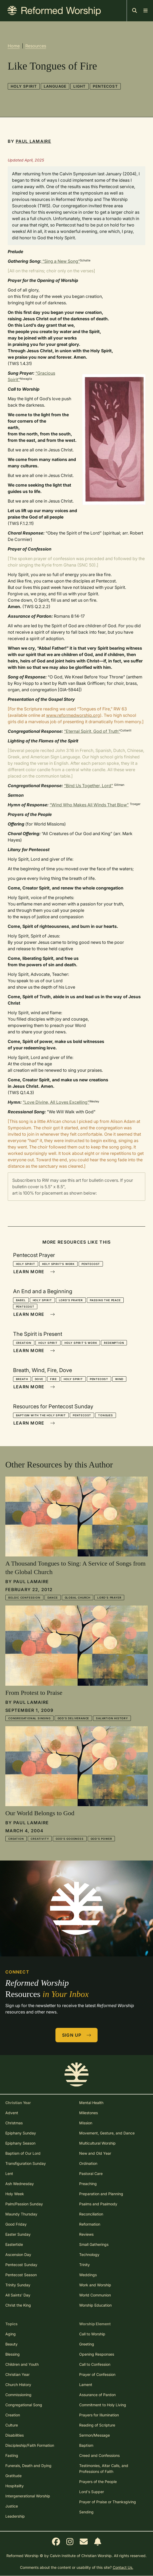 The image size is (153, 2576). Describe the element at coordinates (33, 141) in the screenshot. I see `Paul LaMaire` at that location.